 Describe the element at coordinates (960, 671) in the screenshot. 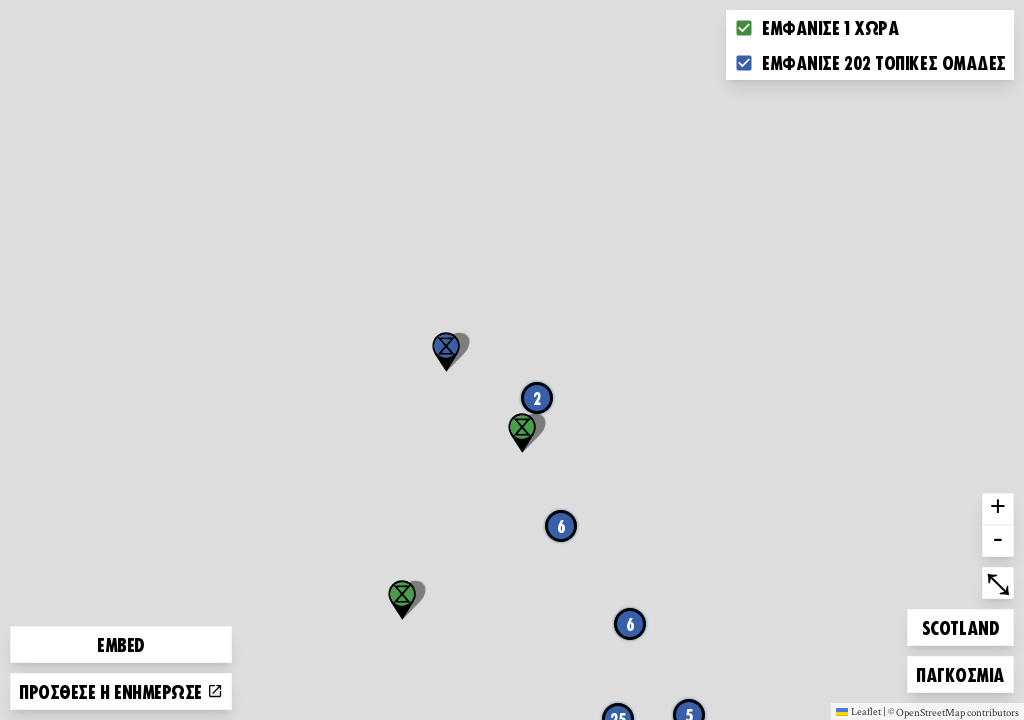

I see `Παγκόσμια` at that location.